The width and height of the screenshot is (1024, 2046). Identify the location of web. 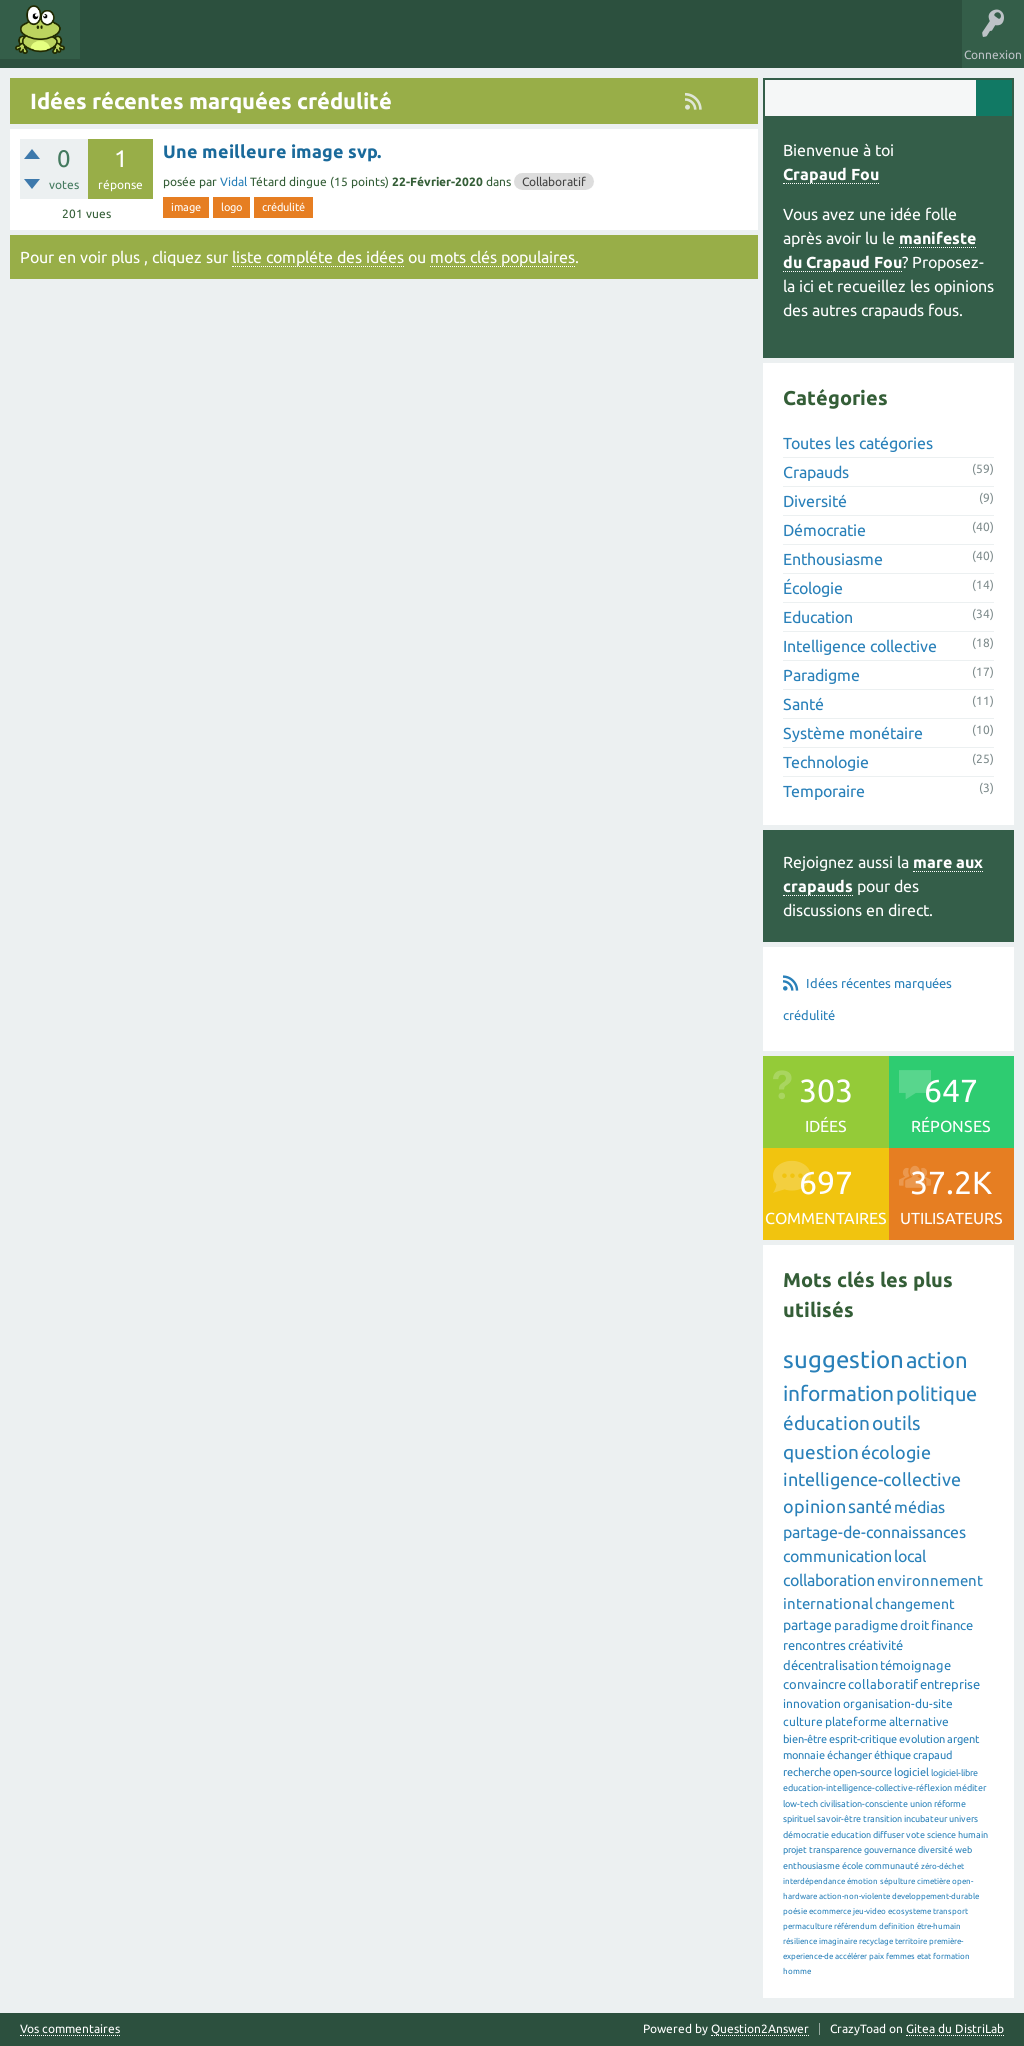
(963, 1850).